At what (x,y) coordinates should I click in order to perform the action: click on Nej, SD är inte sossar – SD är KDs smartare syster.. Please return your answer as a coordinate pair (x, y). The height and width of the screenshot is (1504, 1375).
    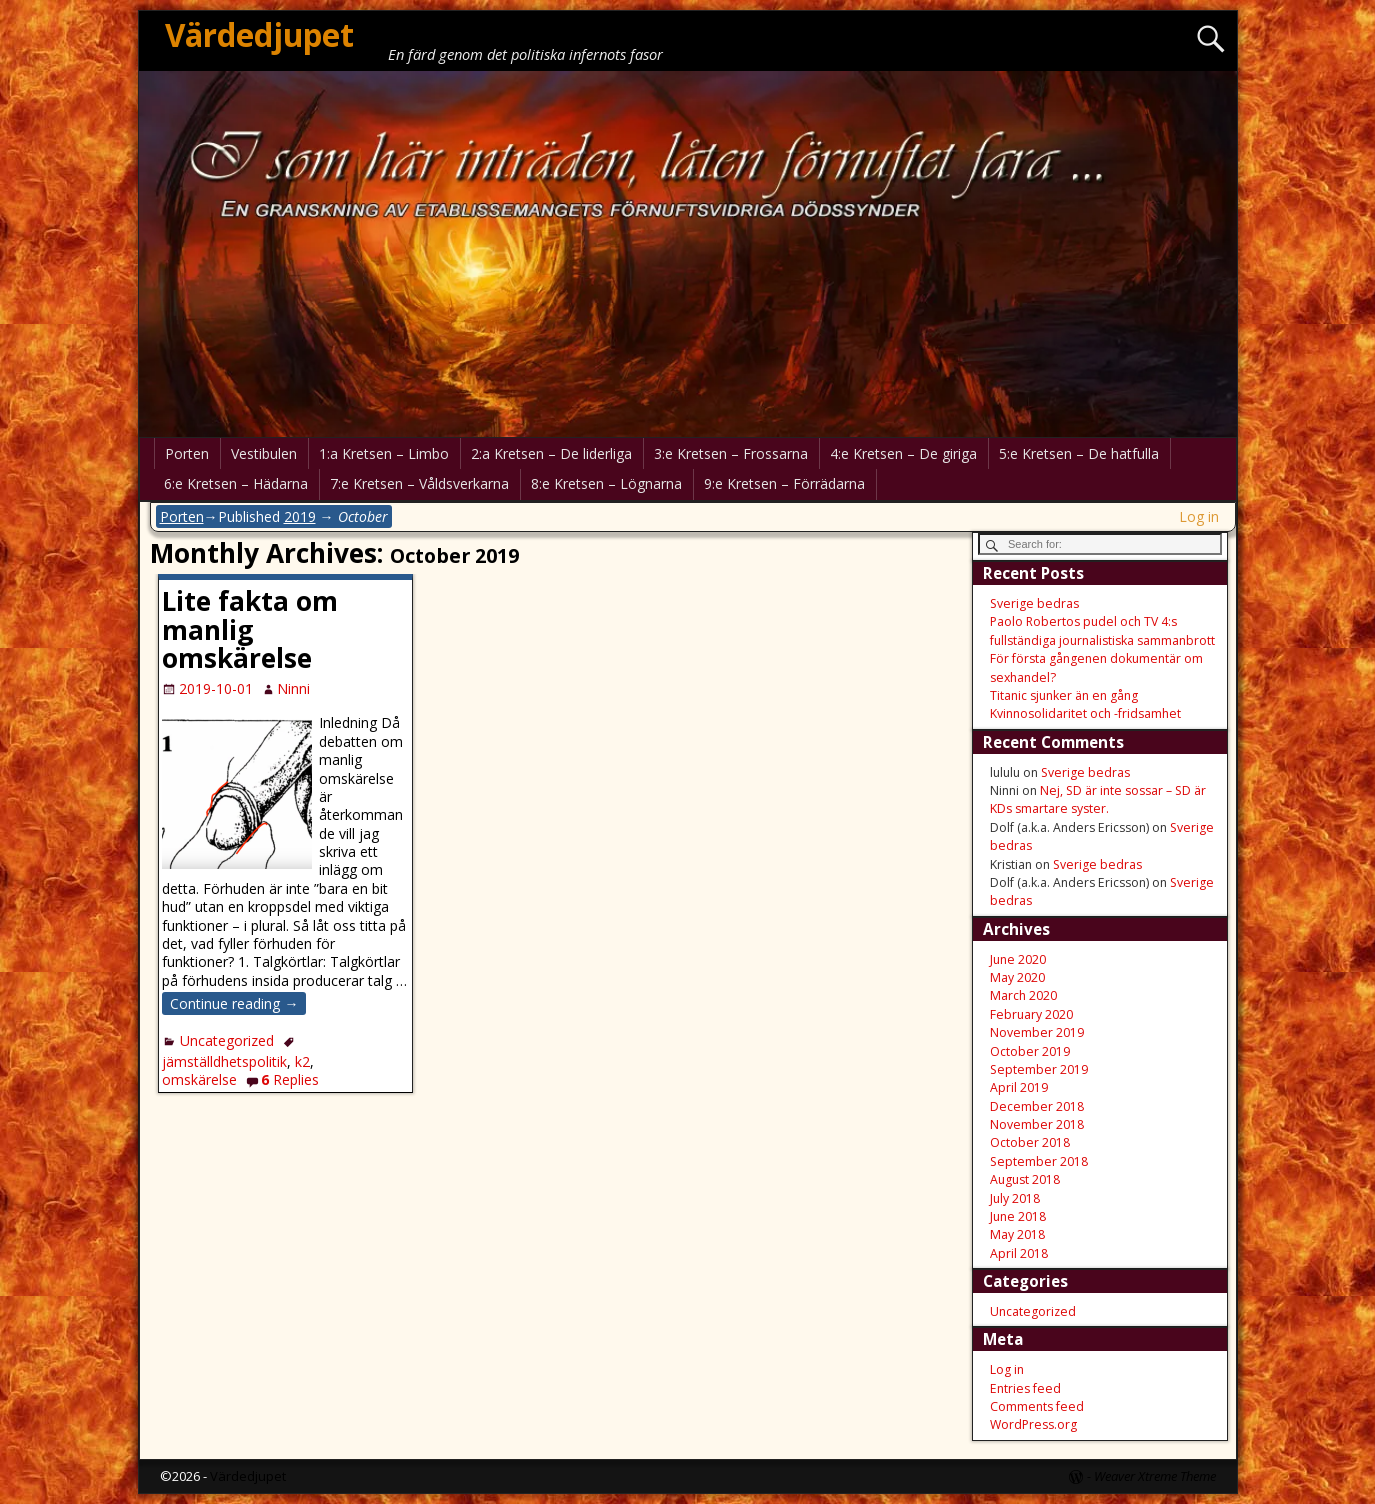
    Looking at the image, I should click on (1098, 799).